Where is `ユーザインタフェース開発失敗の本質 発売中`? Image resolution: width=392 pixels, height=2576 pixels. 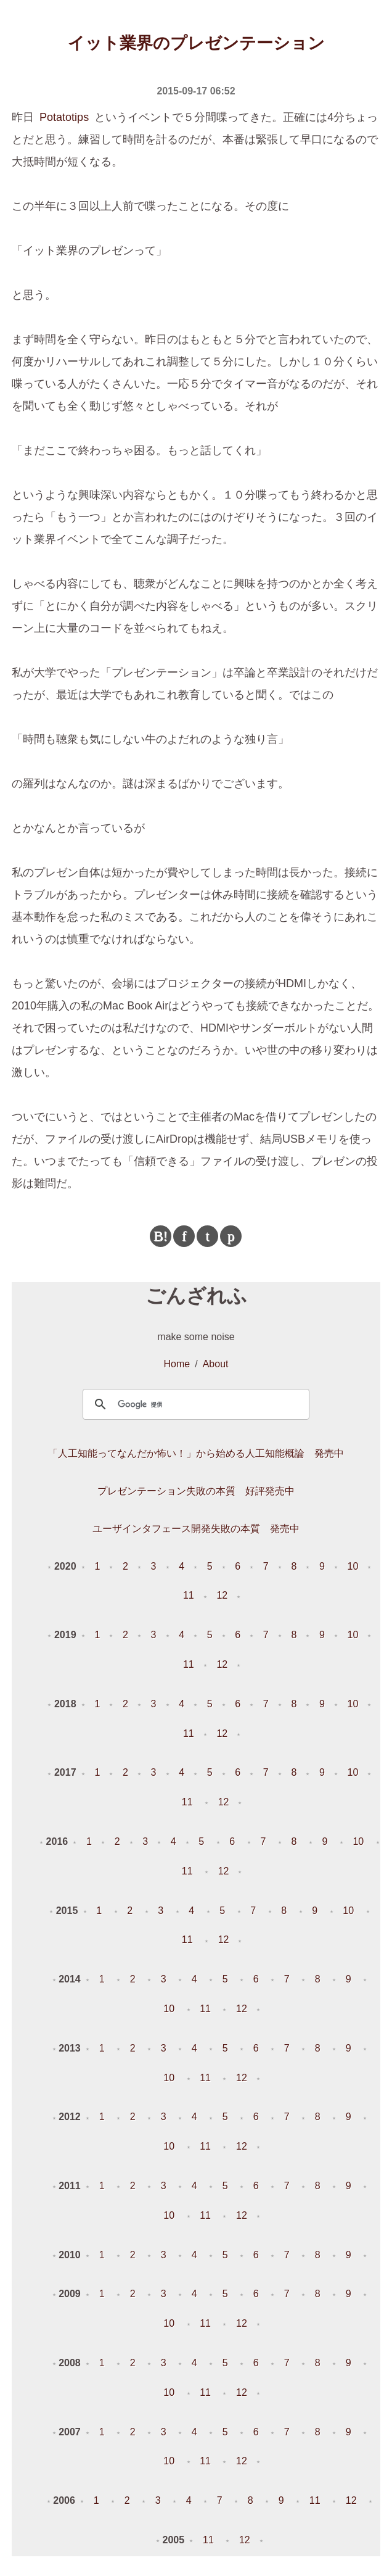
ユーザインタフェース開発失敗の本質 発売中 is located at coordinates (196, 1528).